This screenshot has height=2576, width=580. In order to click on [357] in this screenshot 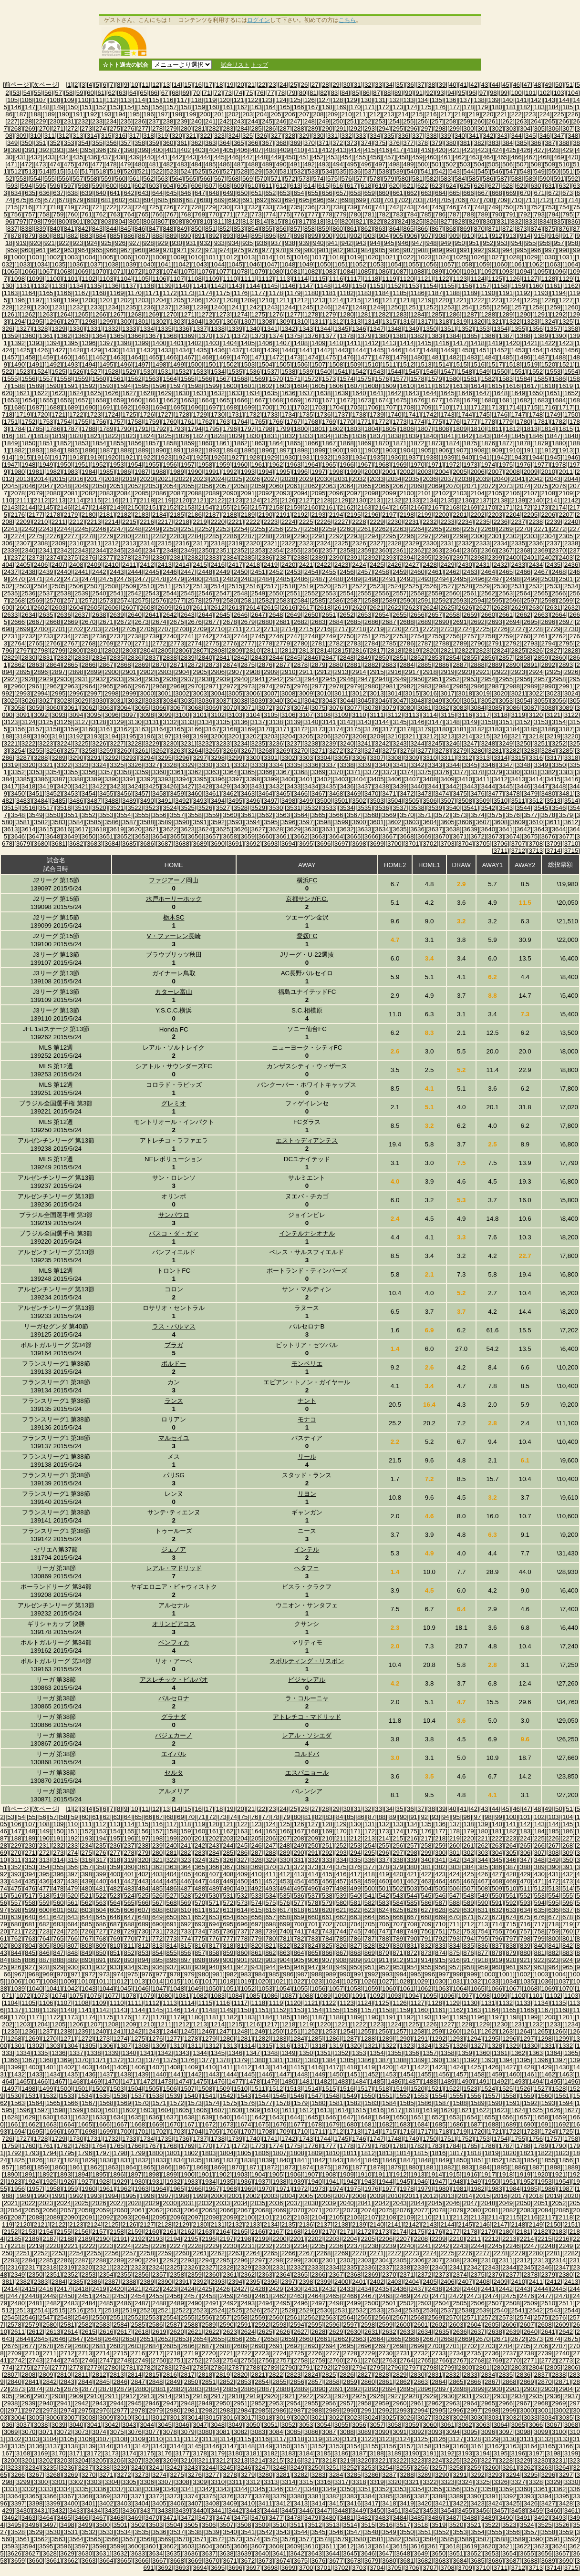, I will do `click(125, 142)`.